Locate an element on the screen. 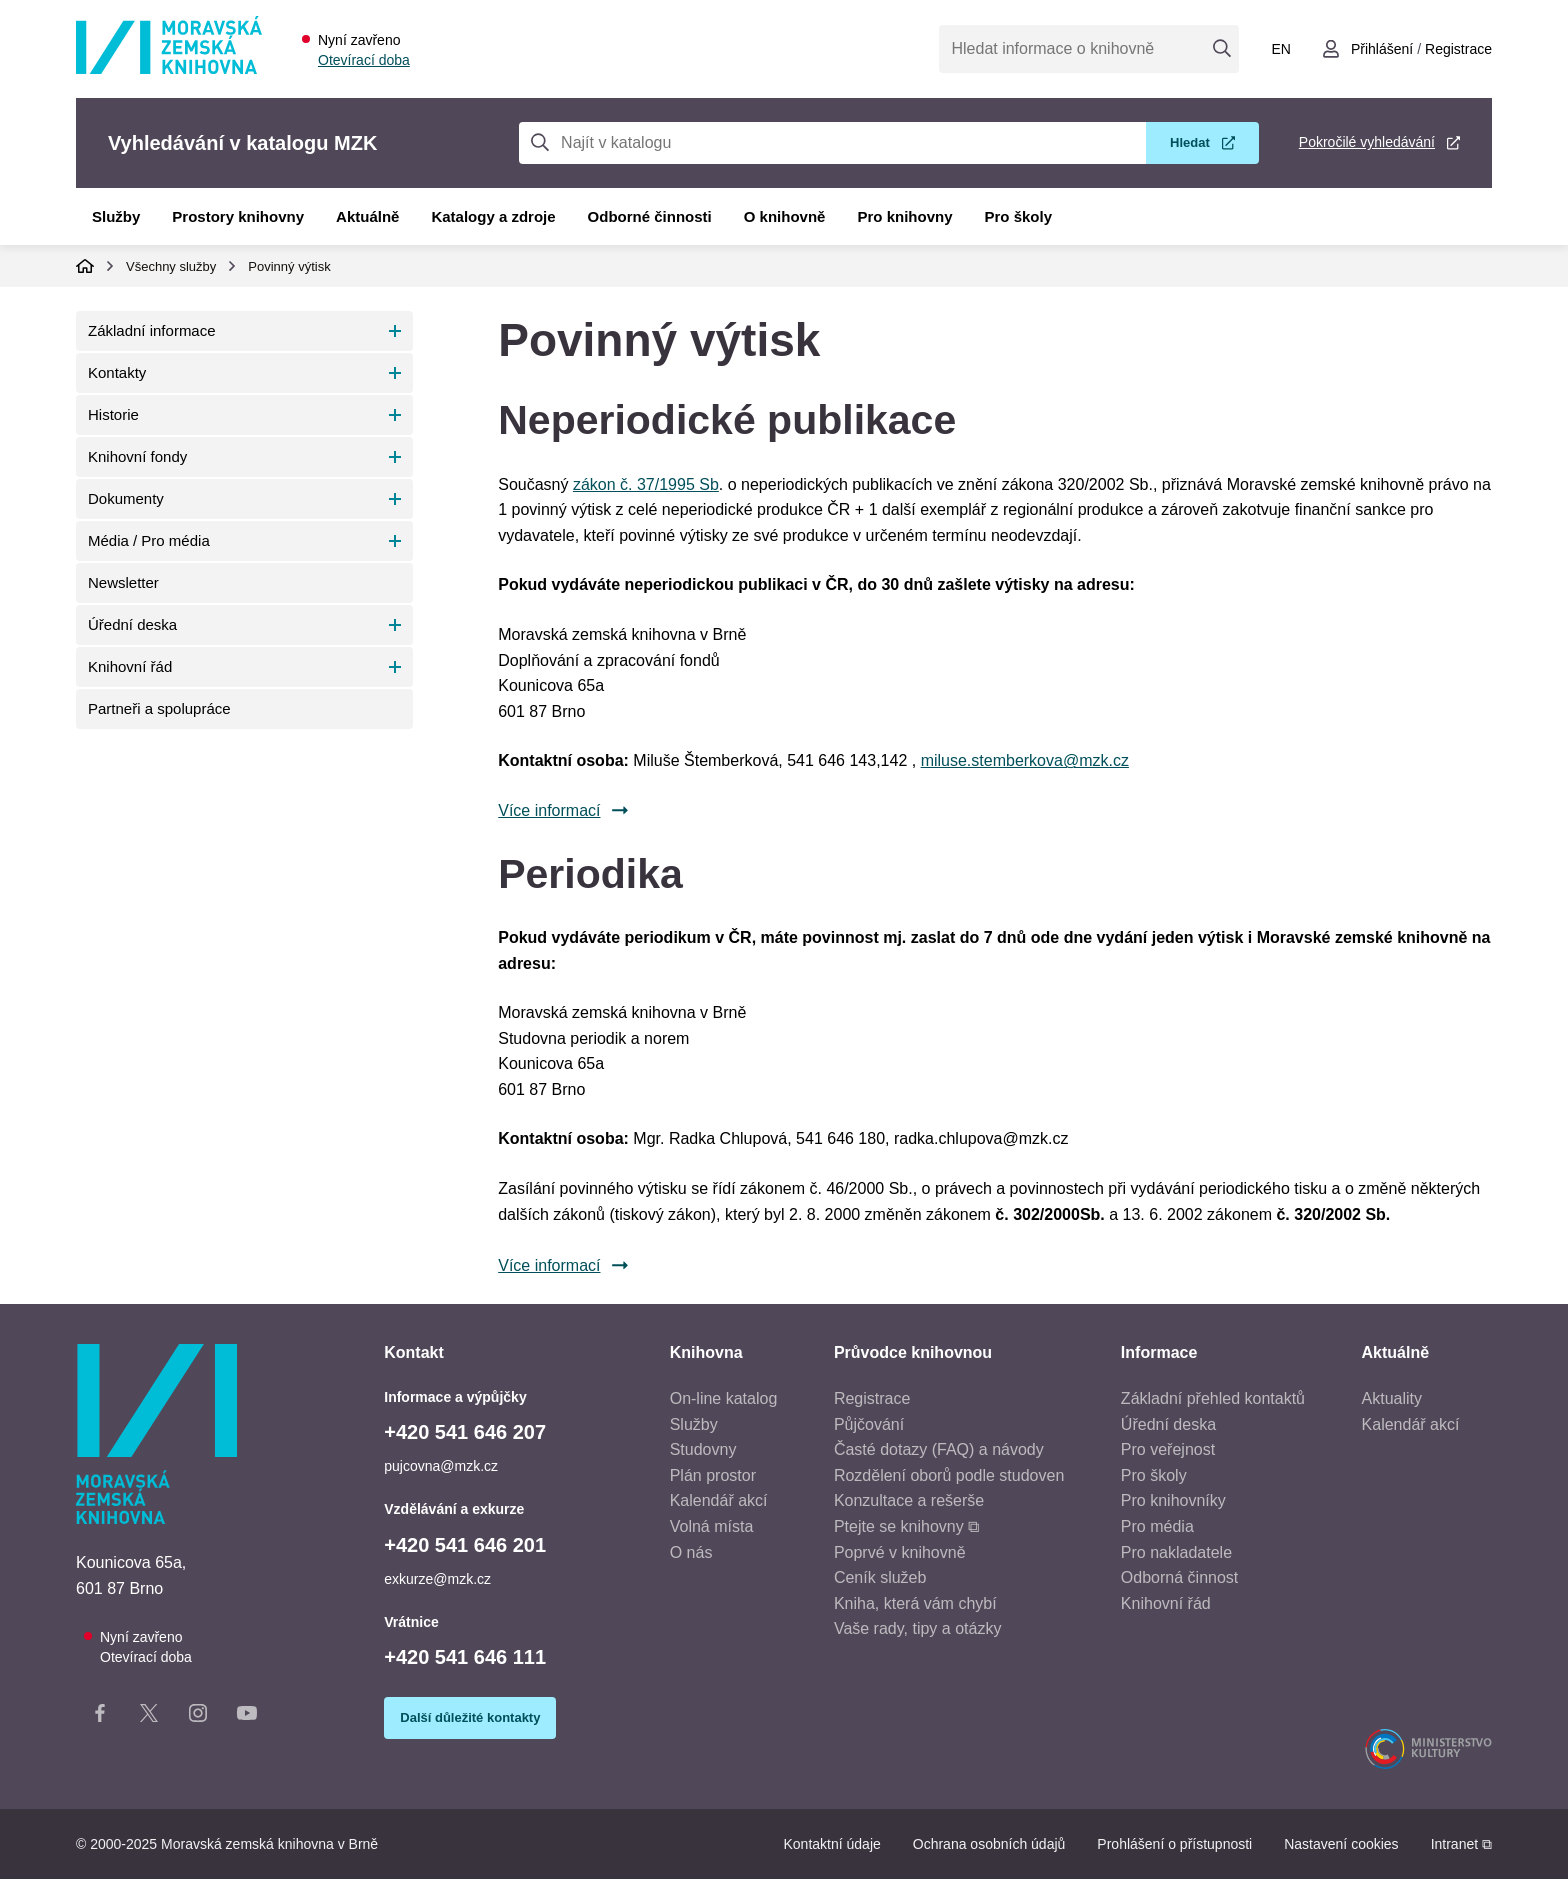 This screenshot has height=1879, width=1568. Plán prostor is located at coordinates (713, 1475).